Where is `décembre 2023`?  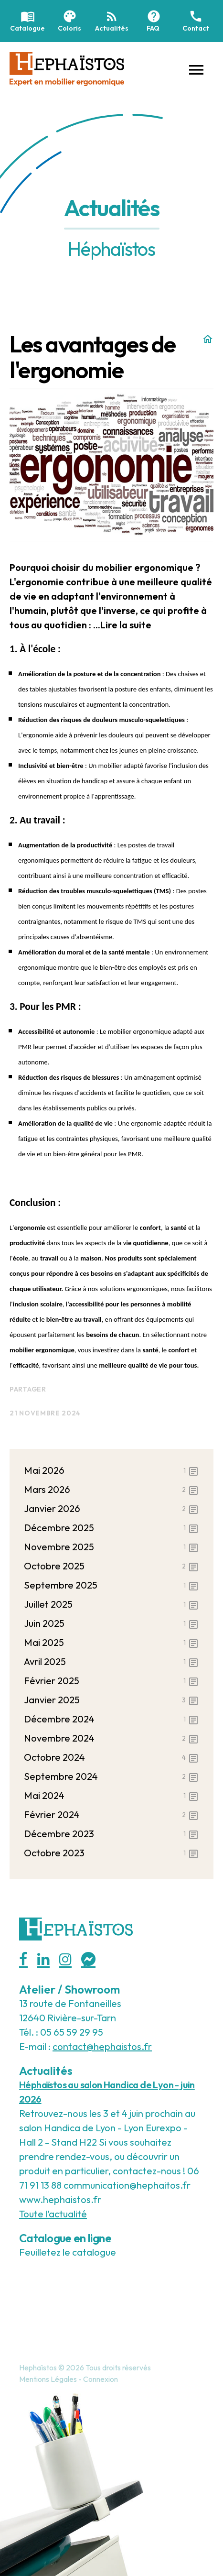
décembre 2023 is located at coordinates (111, 1834).